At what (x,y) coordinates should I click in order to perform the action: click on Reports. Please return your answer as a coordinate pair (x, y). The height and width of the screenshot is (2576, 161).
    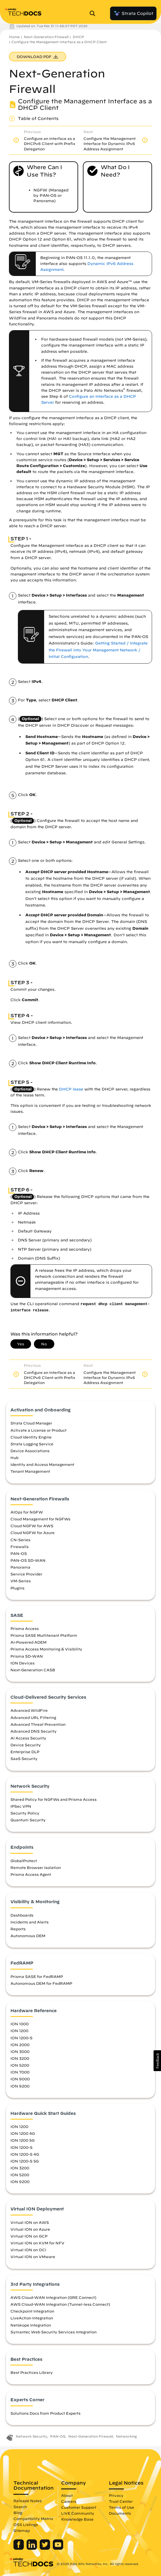
    Looking at the image, I should click on (18, 1929).